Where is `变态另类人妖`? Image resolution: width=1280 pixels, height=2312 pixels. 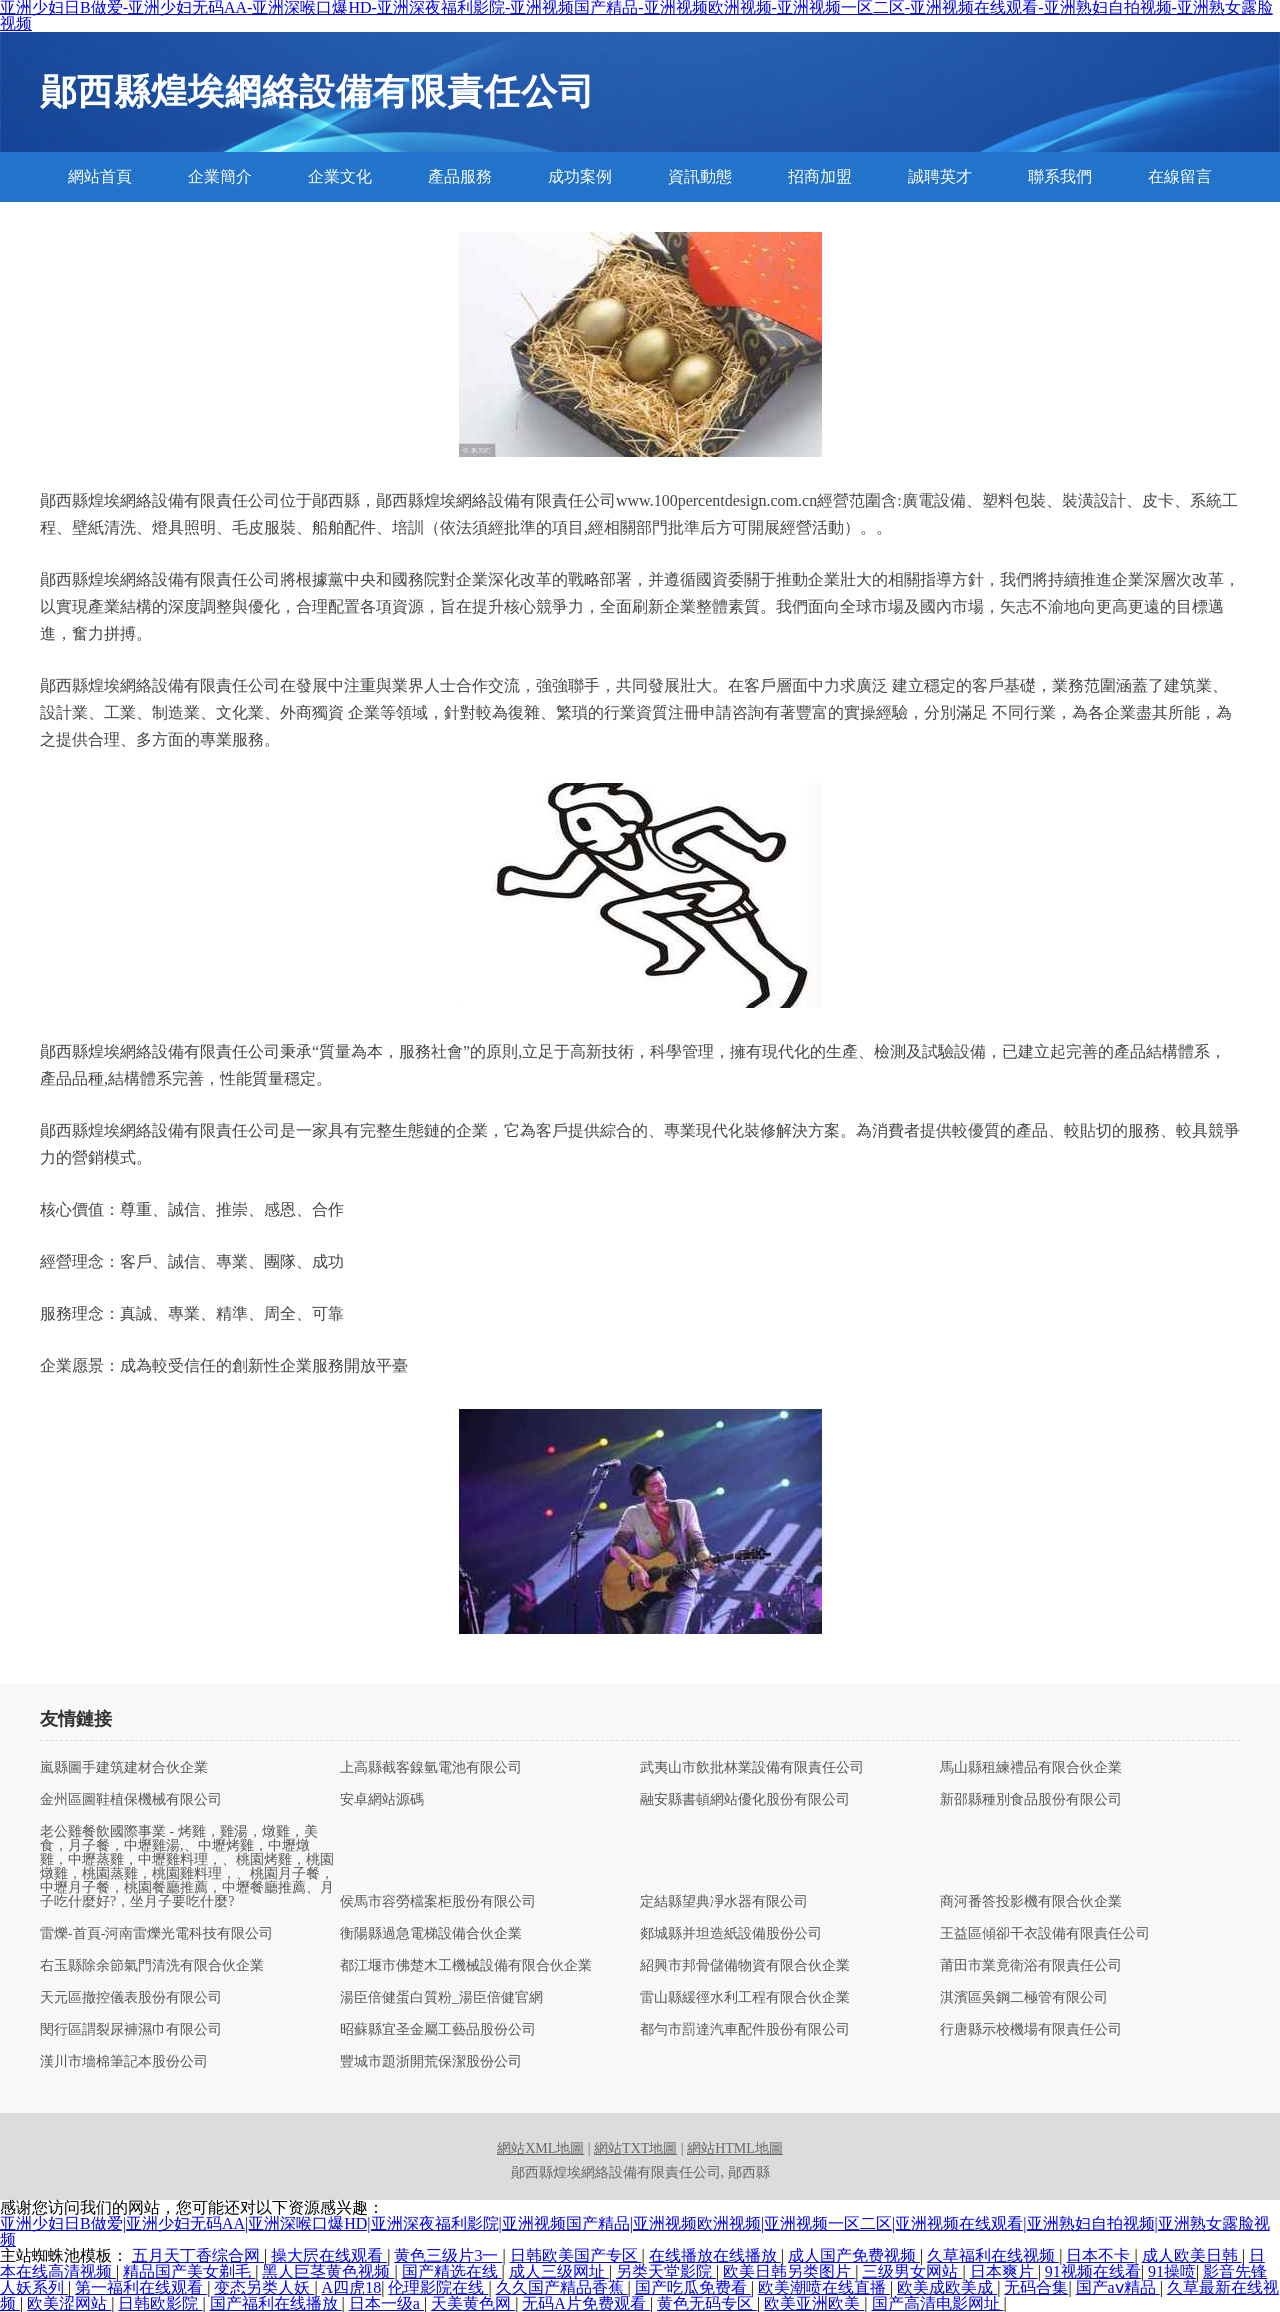 变态另类人妖 is located at coordinates (264, 2287).